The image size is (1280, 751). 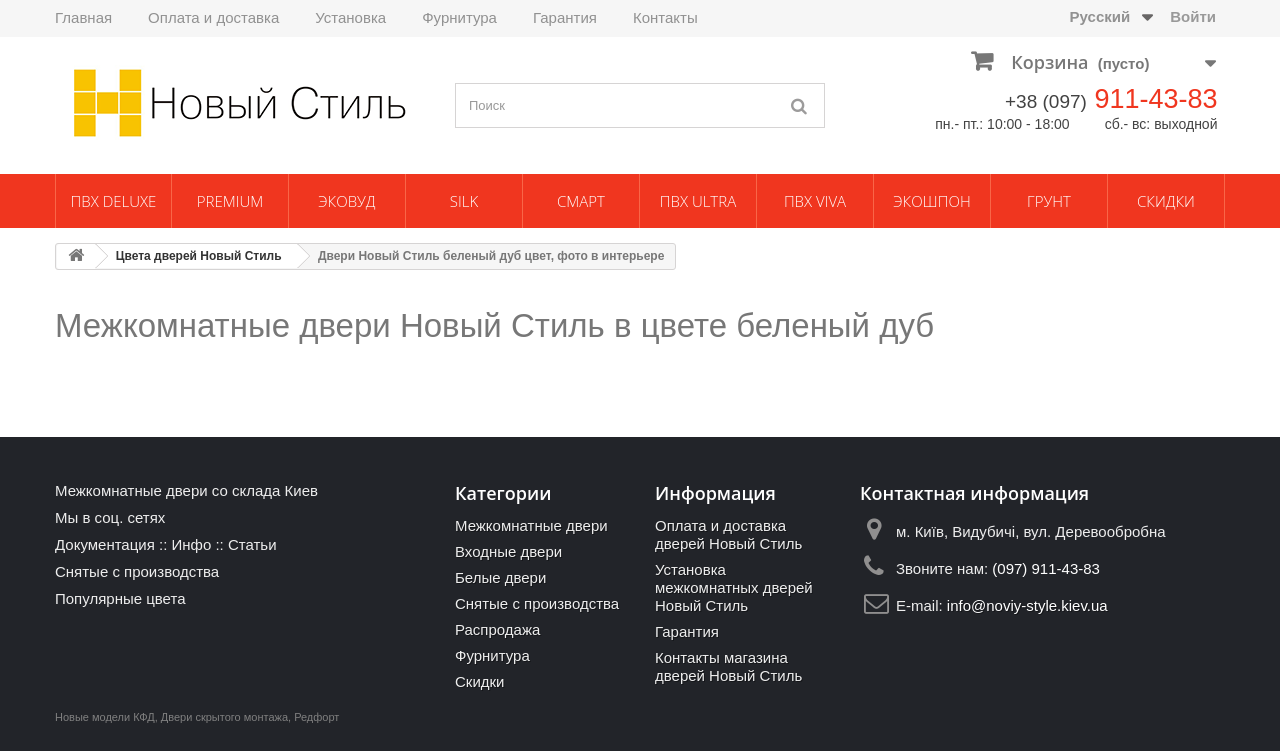 What do you see at coordinates (931, 201) in the screenshot?
I see `Экошпон` at bounding box center [931, 201].